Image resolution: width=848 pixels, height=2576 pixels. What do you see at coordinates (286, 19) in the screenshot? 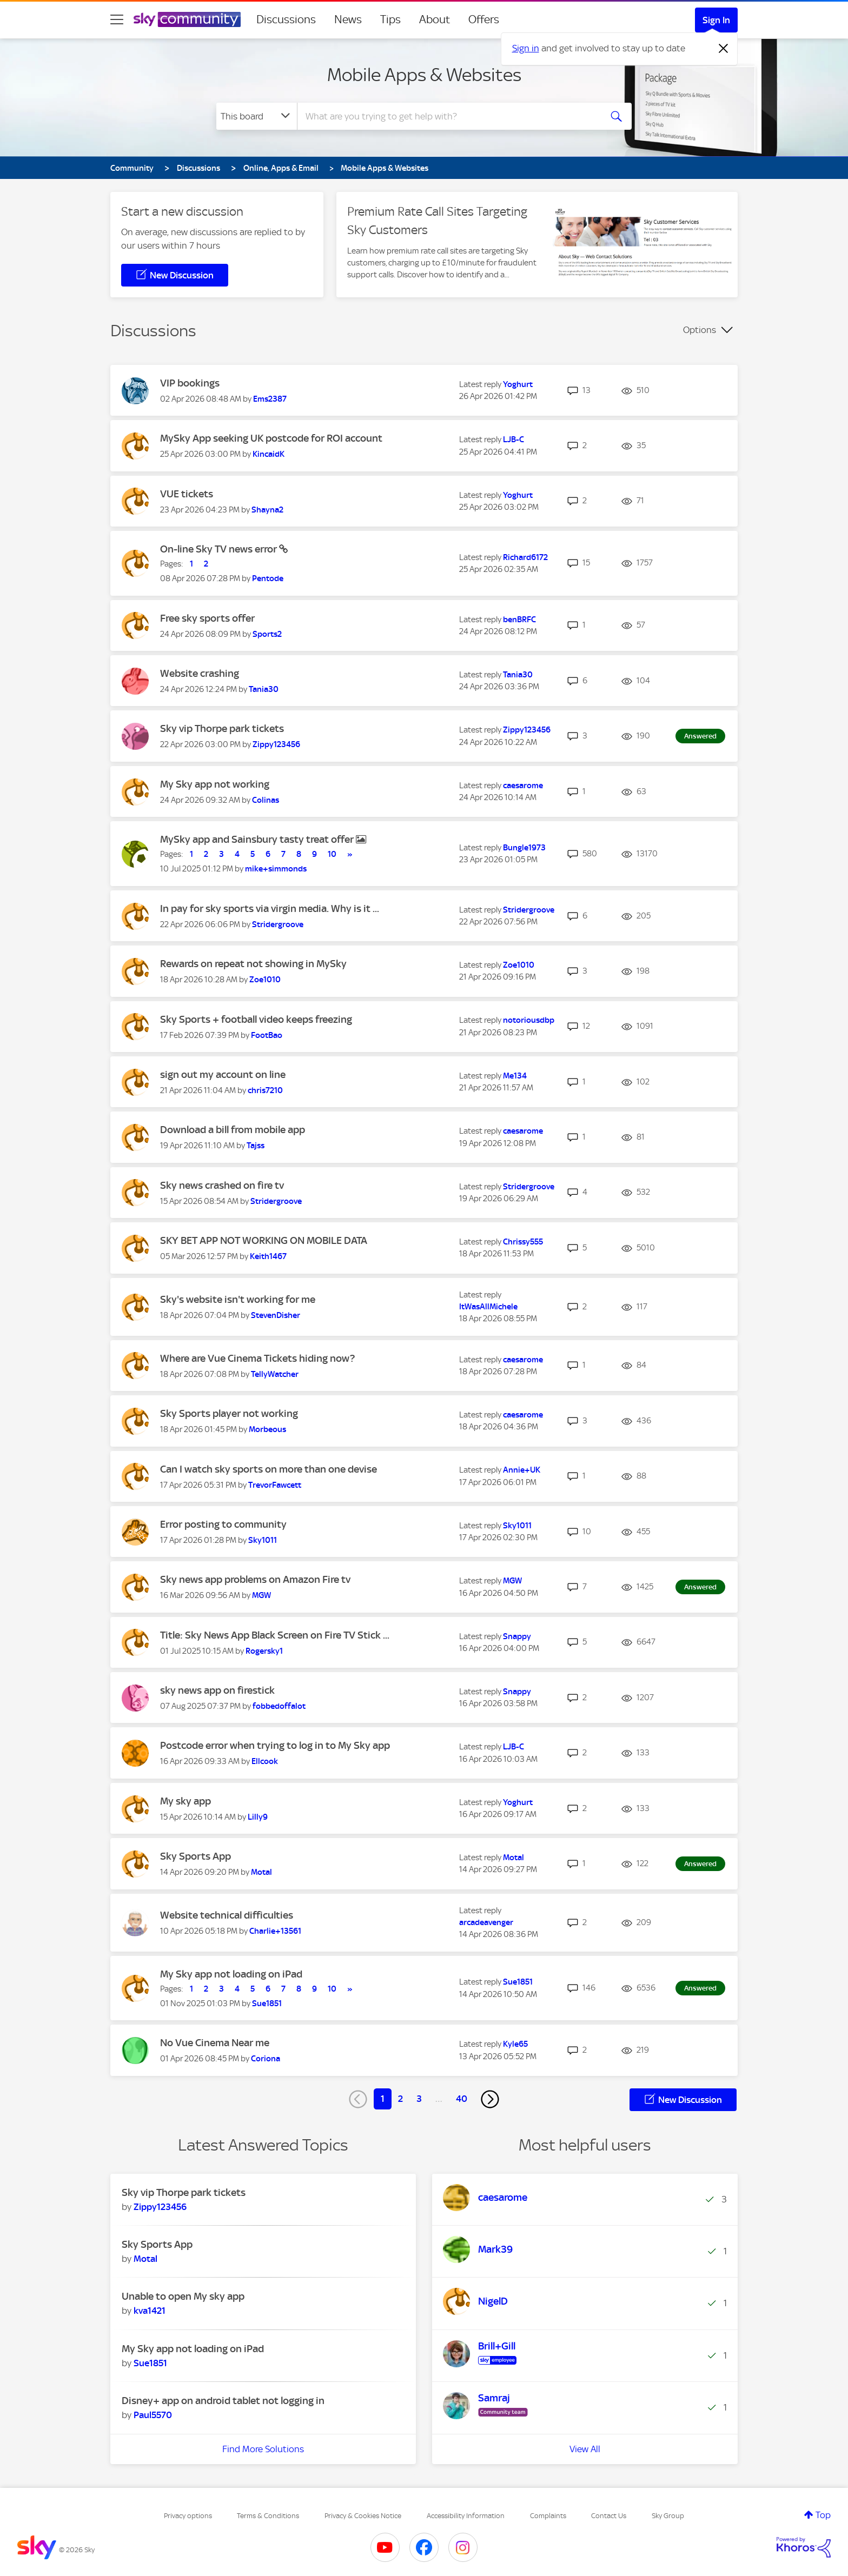
I see `Discussions` at bounding box center [286, 19].